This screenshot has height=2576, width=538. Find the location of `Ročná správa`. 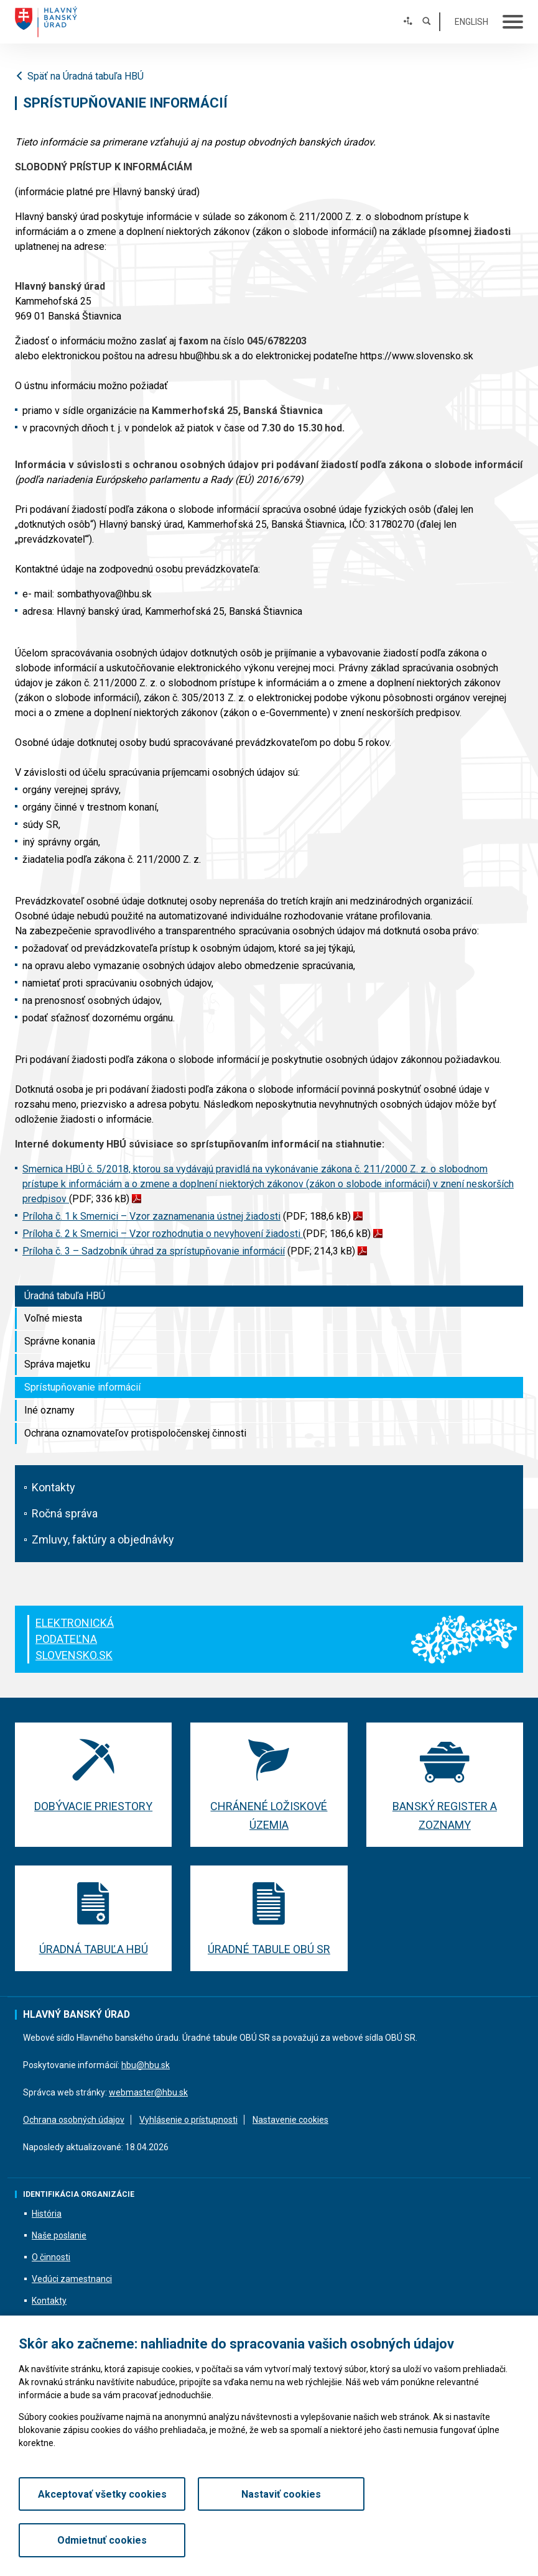

Ročná správa is located at coordinates (65, 1513).